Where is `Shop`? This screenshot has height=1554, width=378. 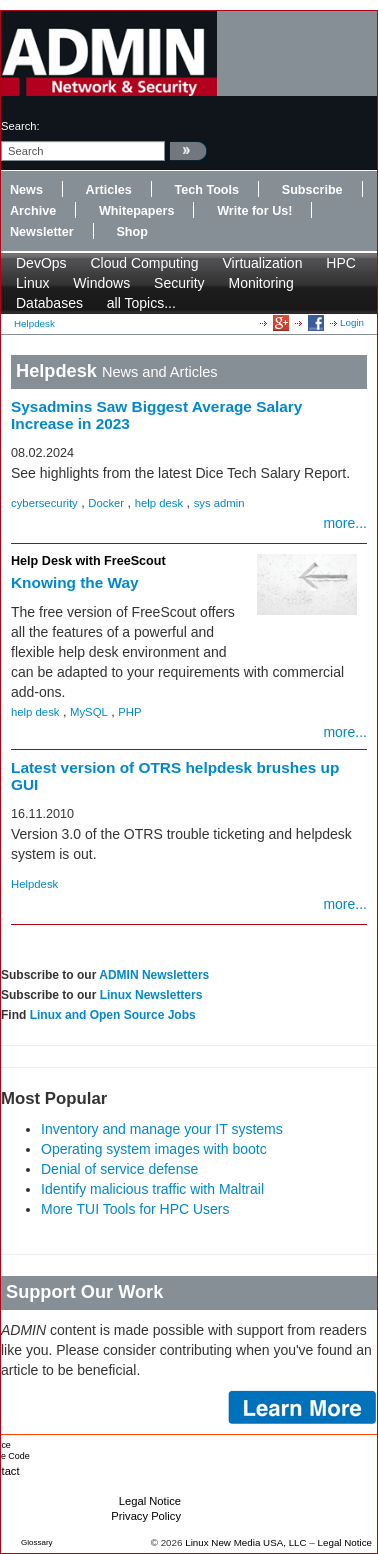 Shop is located at coordinates (131, 232).